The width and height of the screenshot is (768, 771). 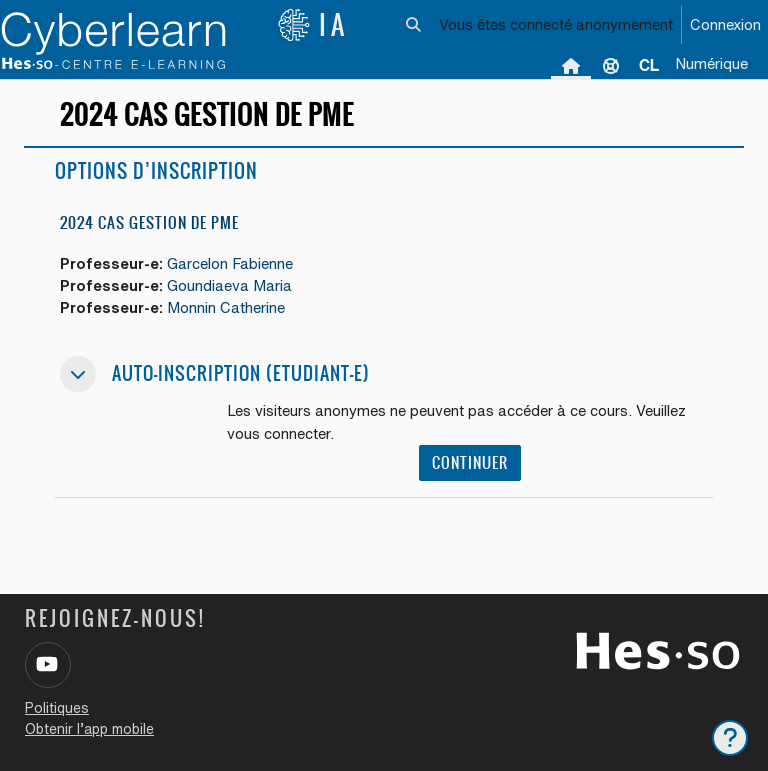 I want to click on Politiques, so click(x=57, y=708).